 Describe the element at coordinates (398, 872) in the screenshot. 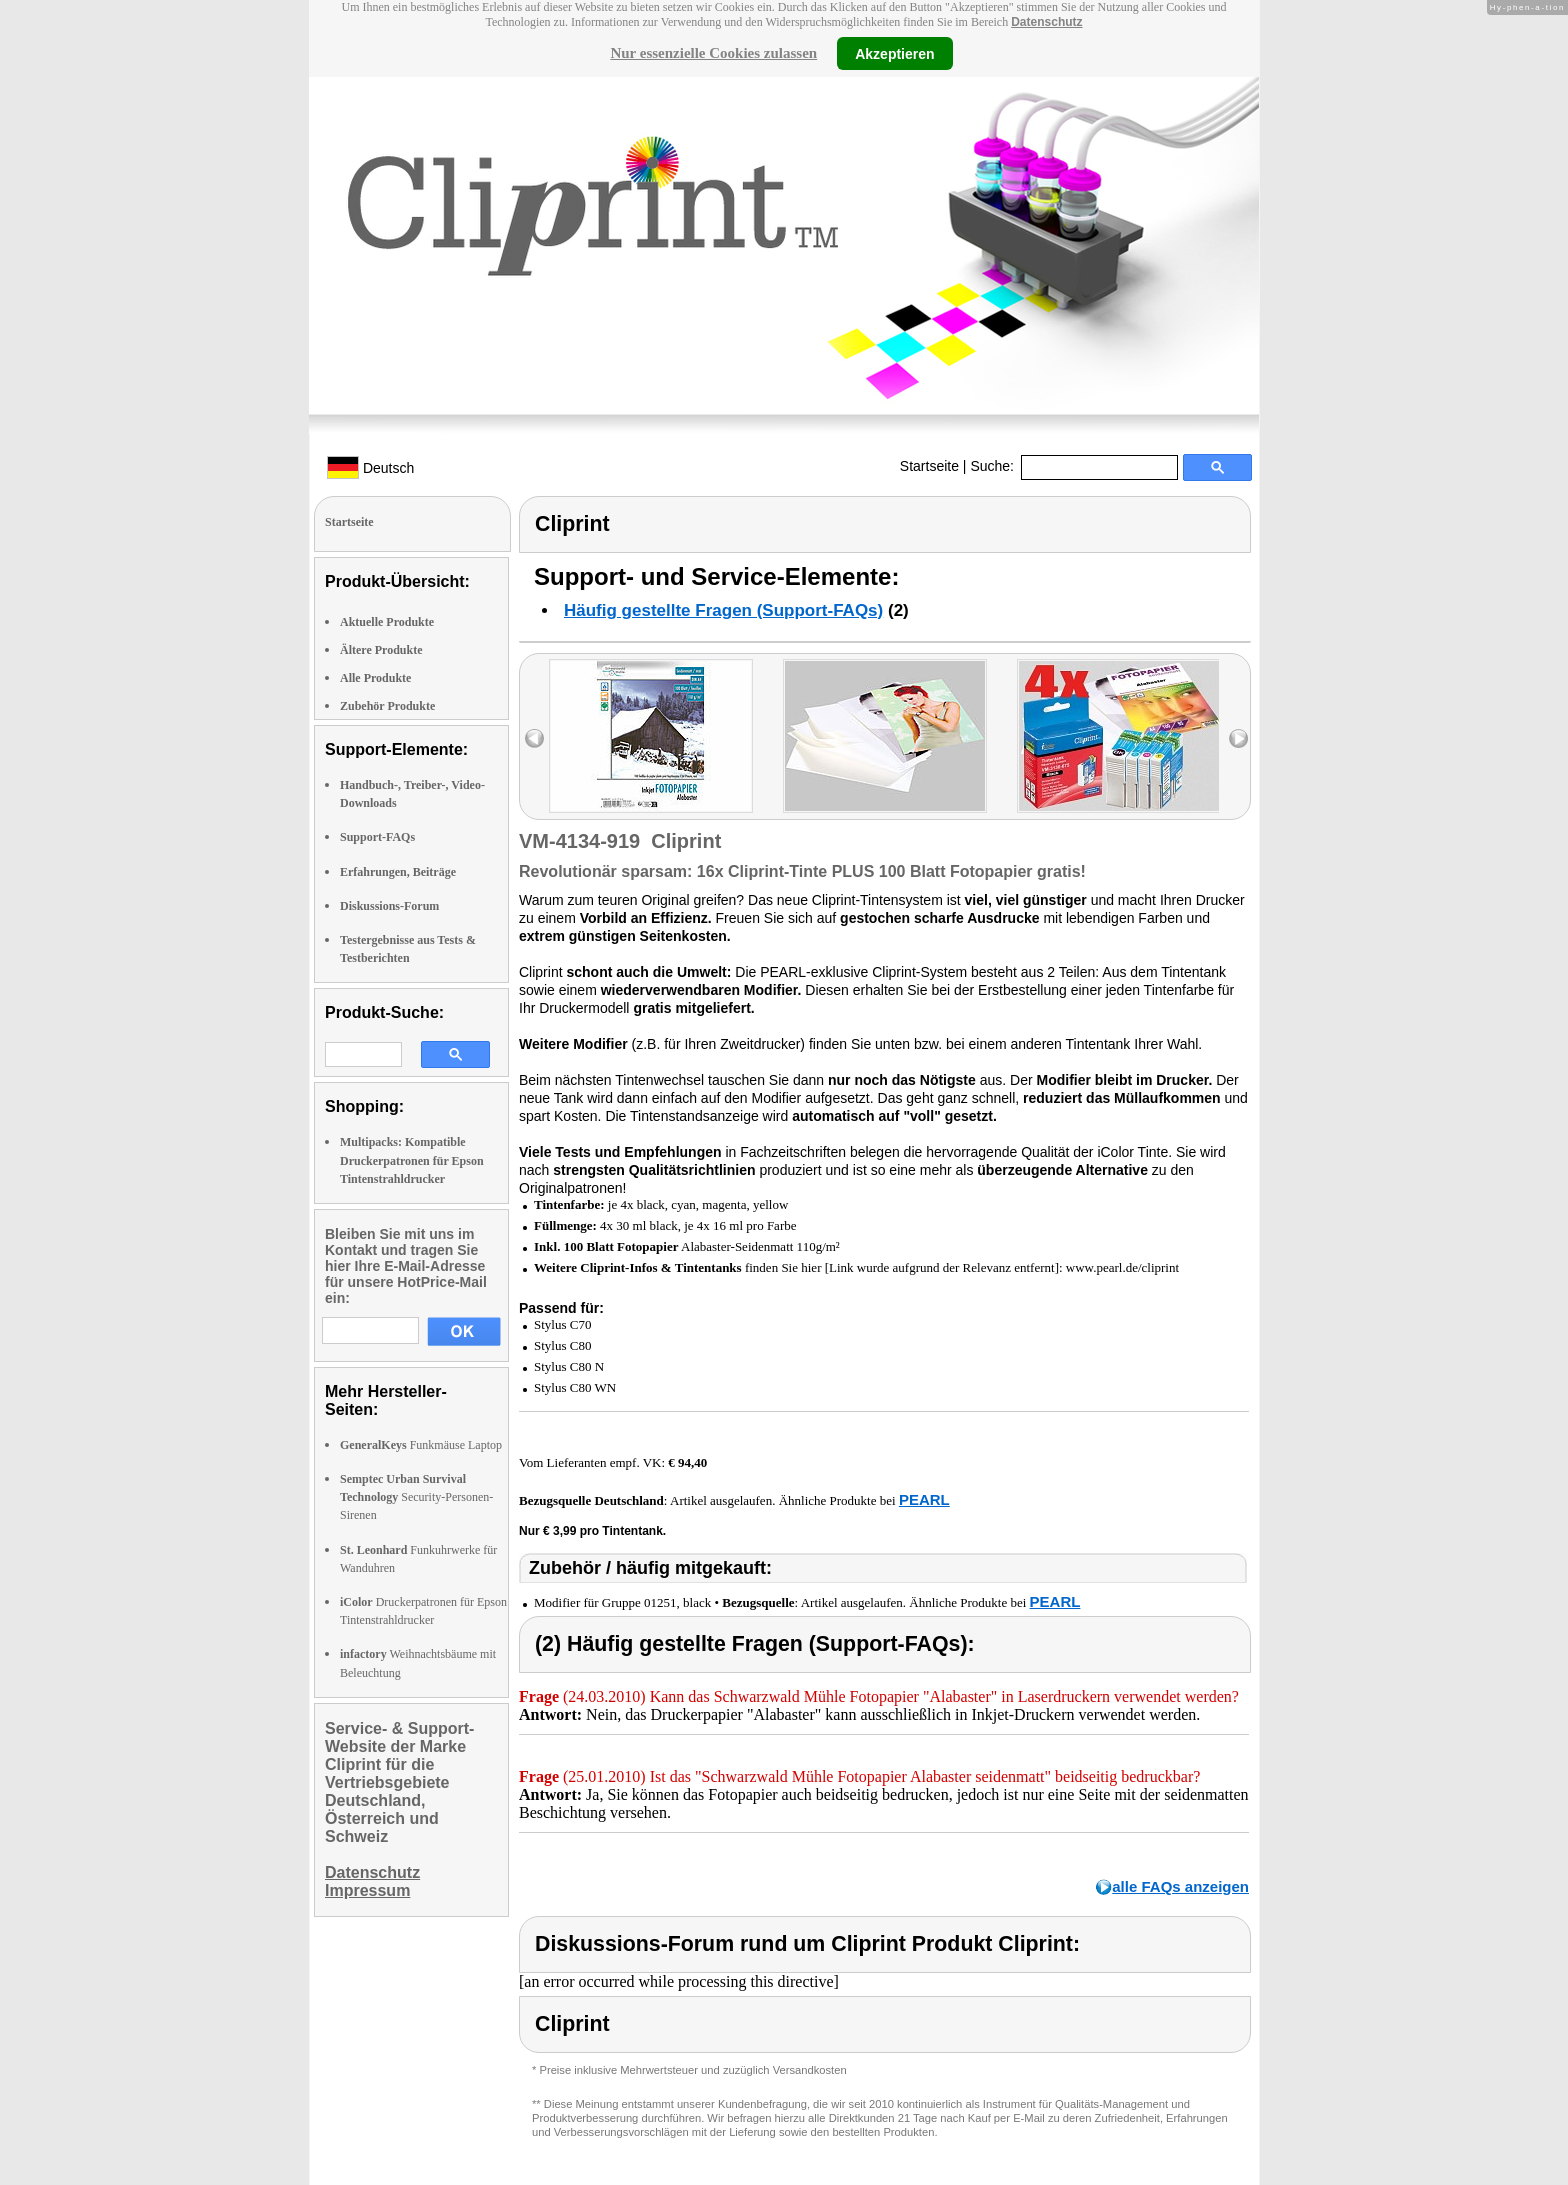

I see `Erfahrungen, Beiträge` at that location.